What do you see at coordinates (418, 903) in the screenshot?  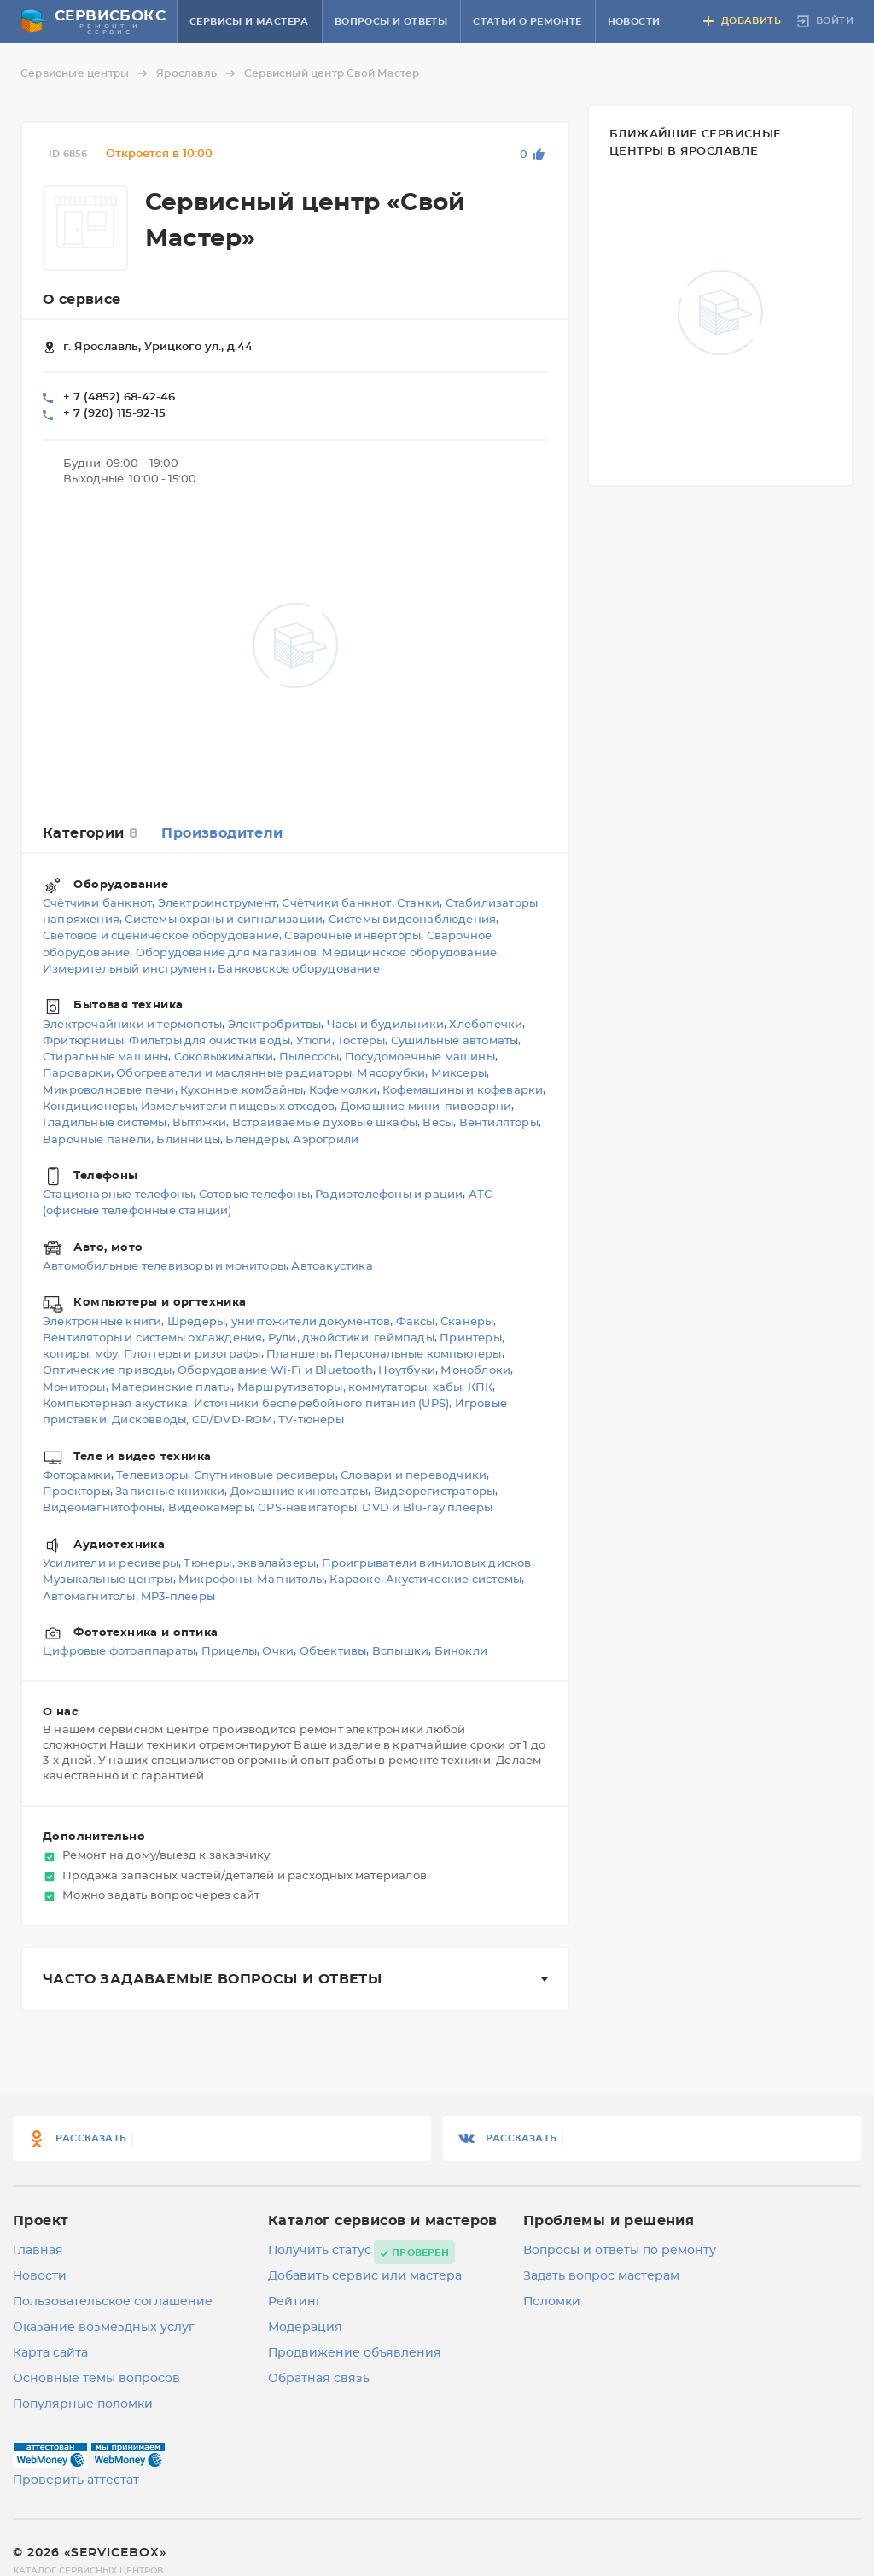 I see `Станки` at bounding box center [418, 903].